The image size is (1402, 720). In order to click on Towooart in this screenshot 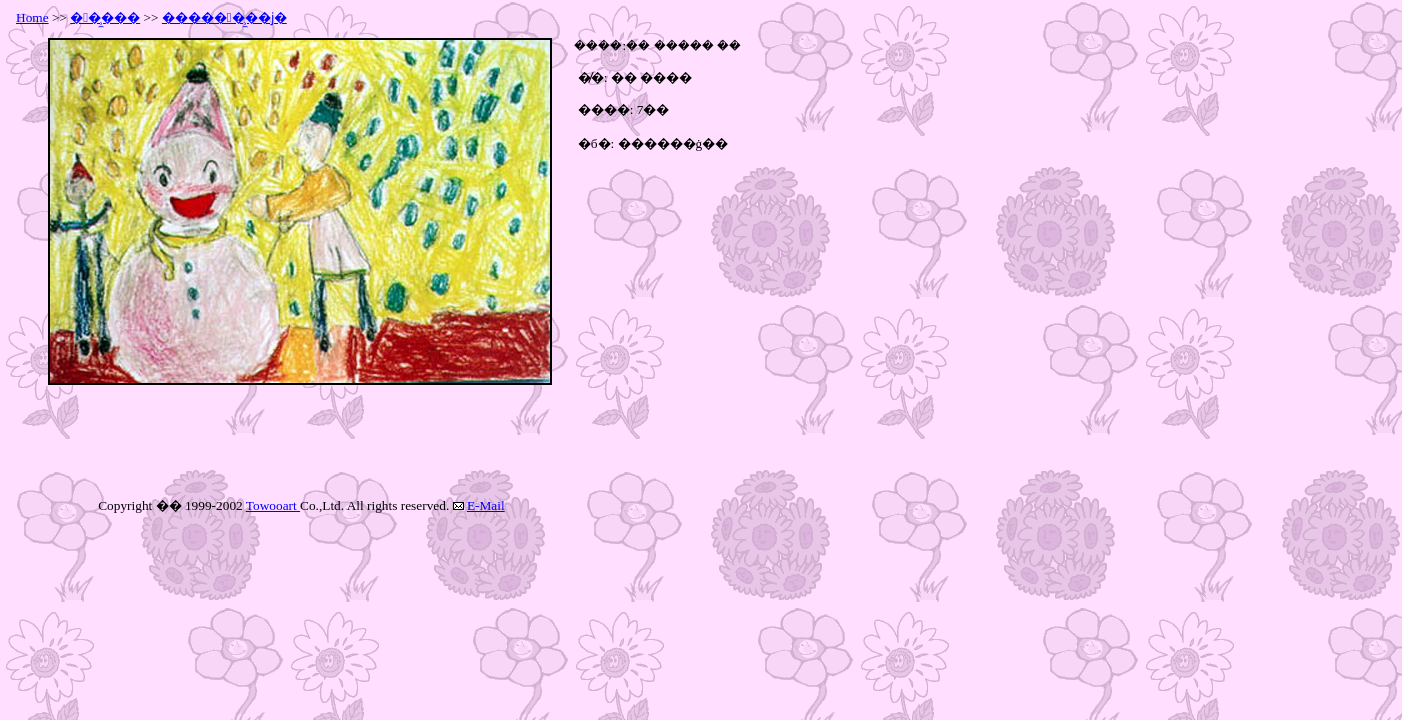, I will do `click(273, 505)`.